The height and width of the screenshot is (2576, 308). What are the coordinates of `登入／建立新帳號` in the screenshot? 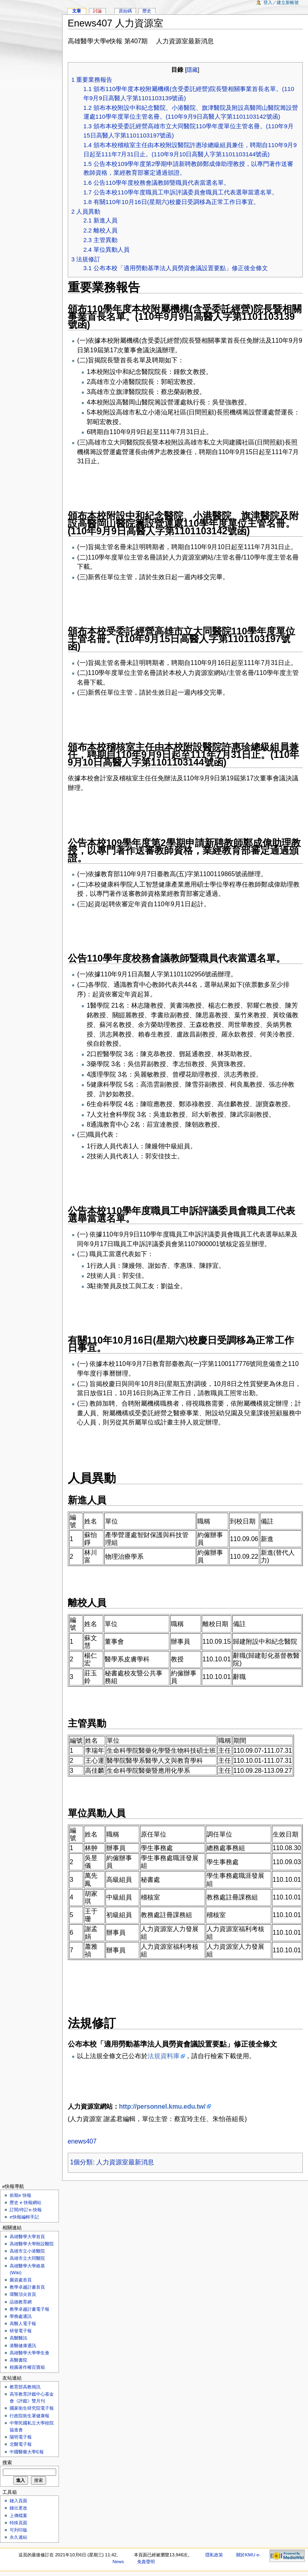 It's located at (281, 2).